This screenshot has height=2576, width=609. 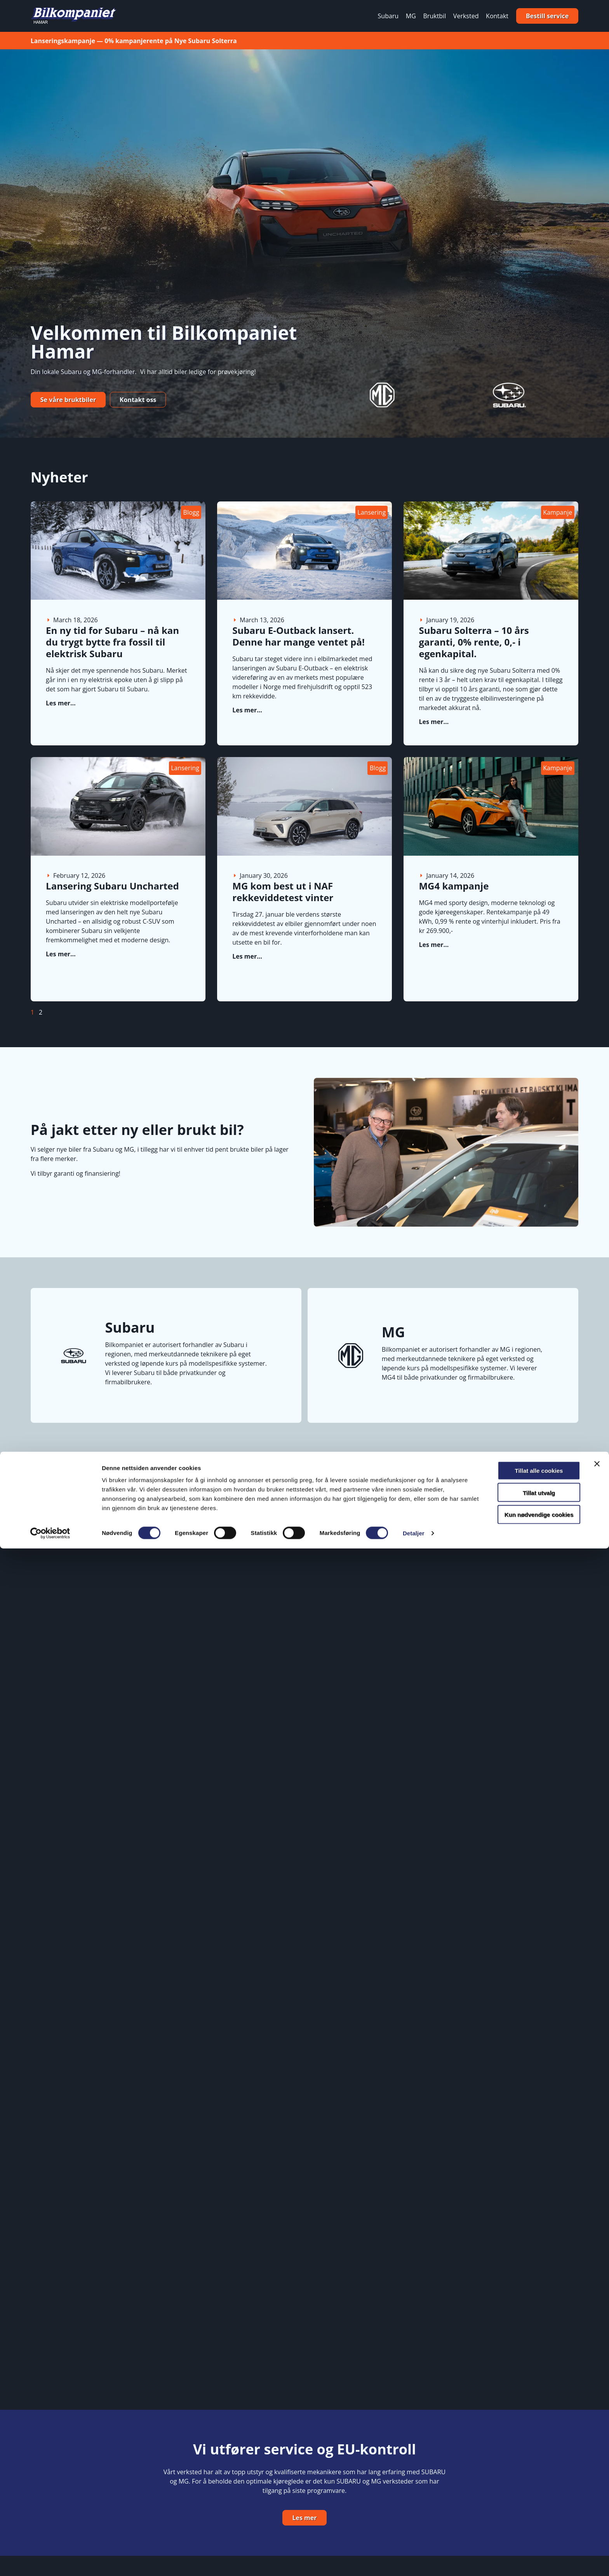 What do you see at coordinates (524, 2542) in the screenshot?
I see `Kun nødvendige cookies` at bounding box center [524, 2542].